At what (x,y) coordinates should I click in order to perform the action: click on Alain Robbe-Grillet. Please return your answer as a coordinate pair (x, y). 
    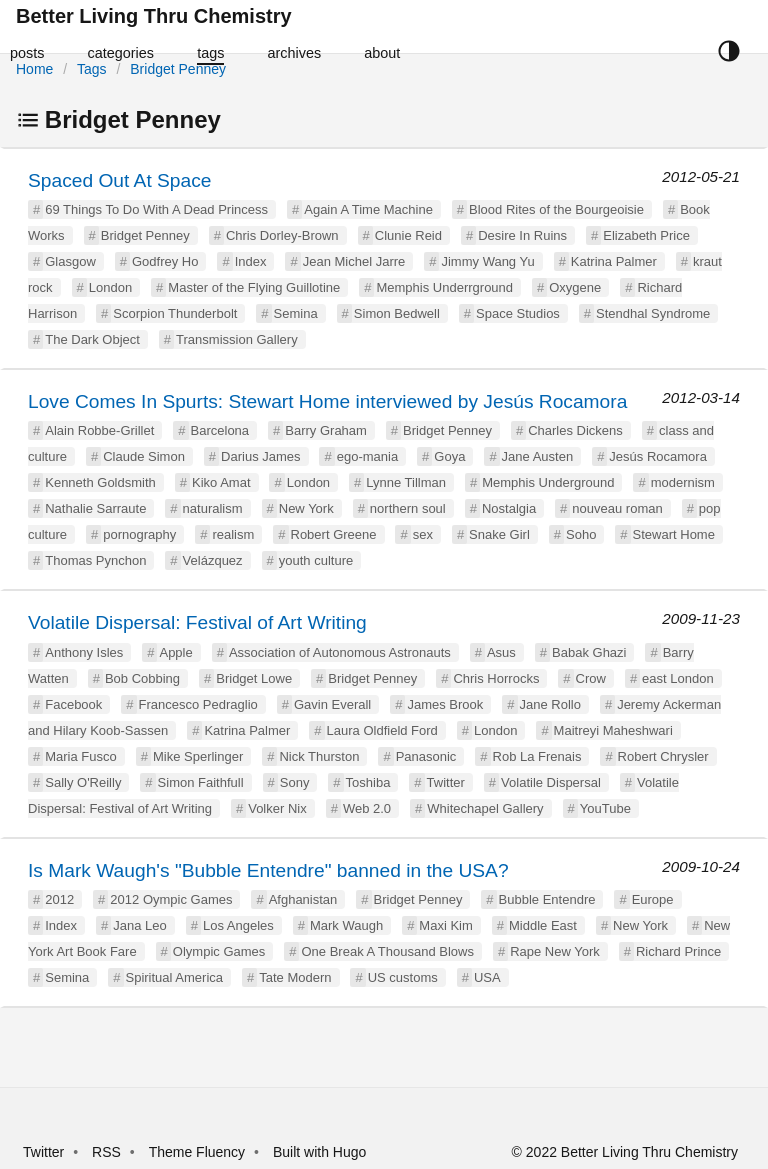
    Looking at the image, I should click on (99, 430).